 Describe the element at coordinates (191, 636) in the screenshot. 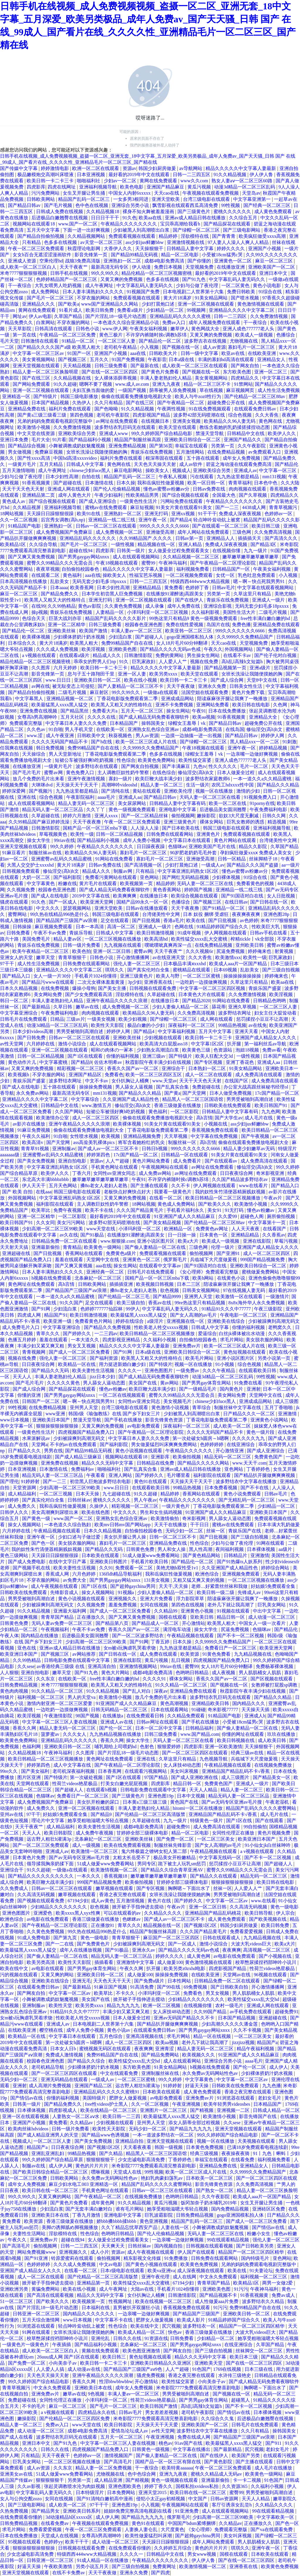

I see `gogo亚洲国模私拍人体` at that location.